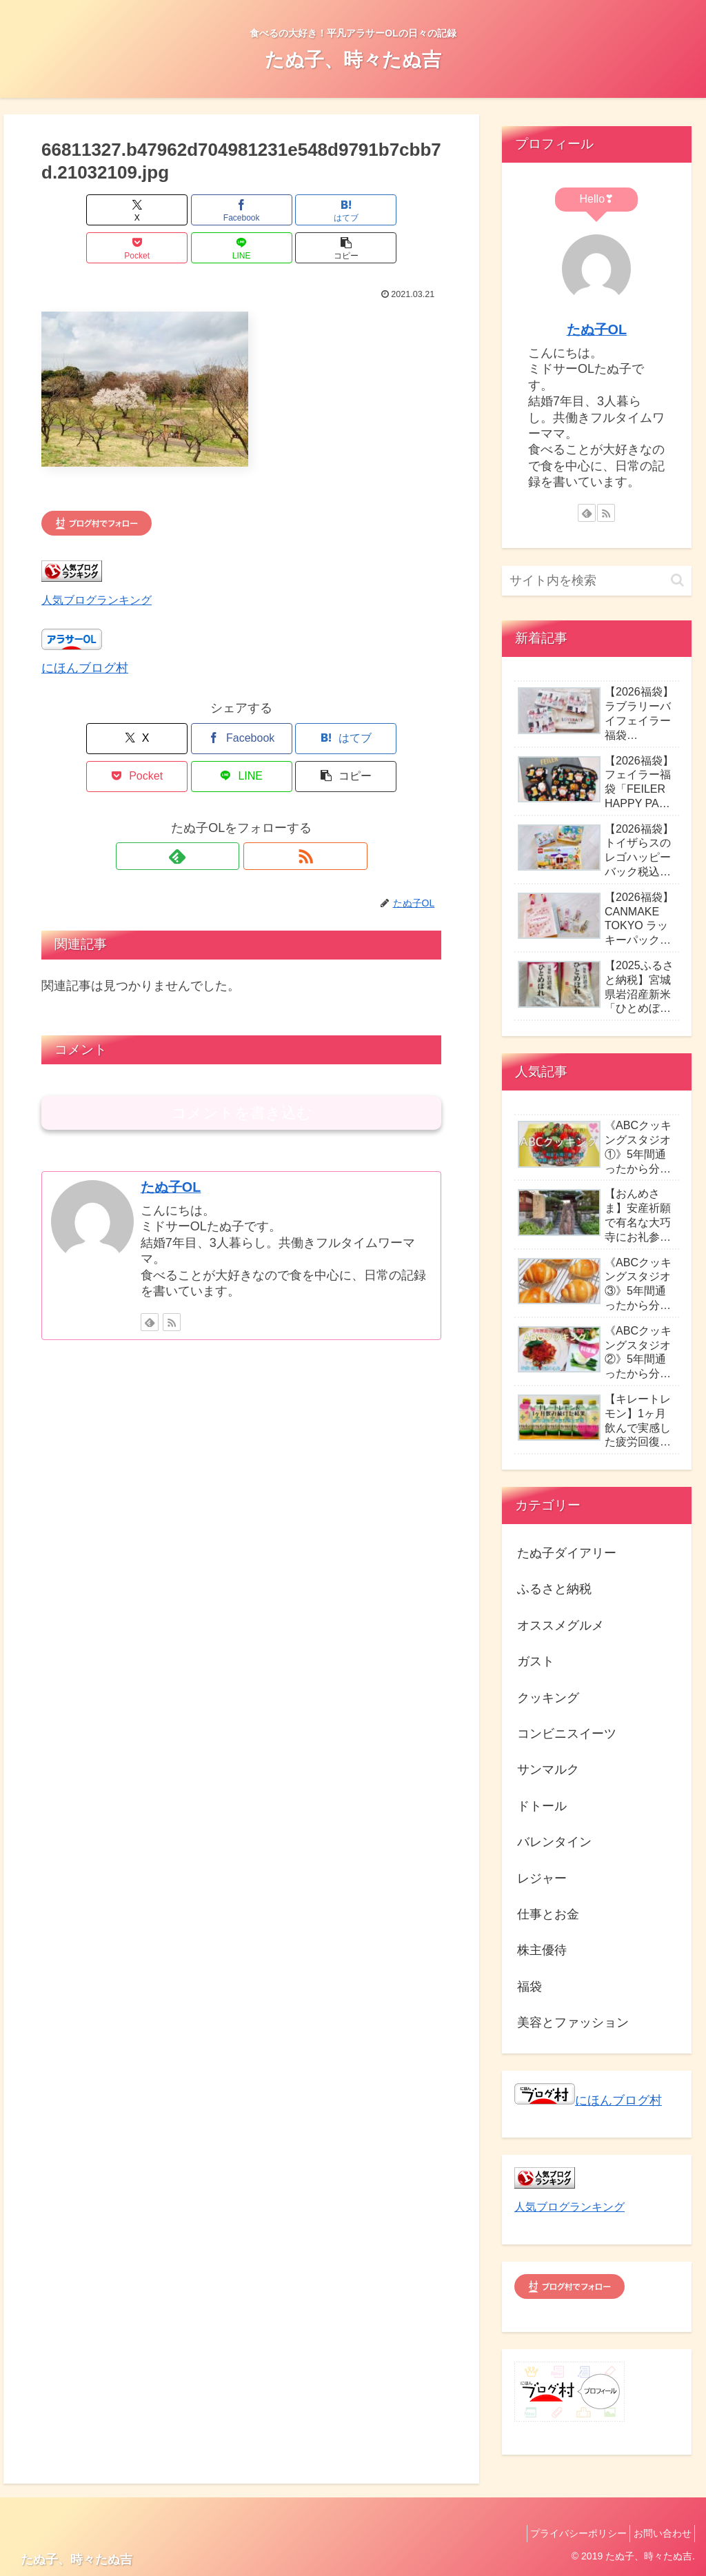 Image resolution: width=706 pixels, height=2576 pixels. I want to click on [Facebookでシェア], so click(141, 209).